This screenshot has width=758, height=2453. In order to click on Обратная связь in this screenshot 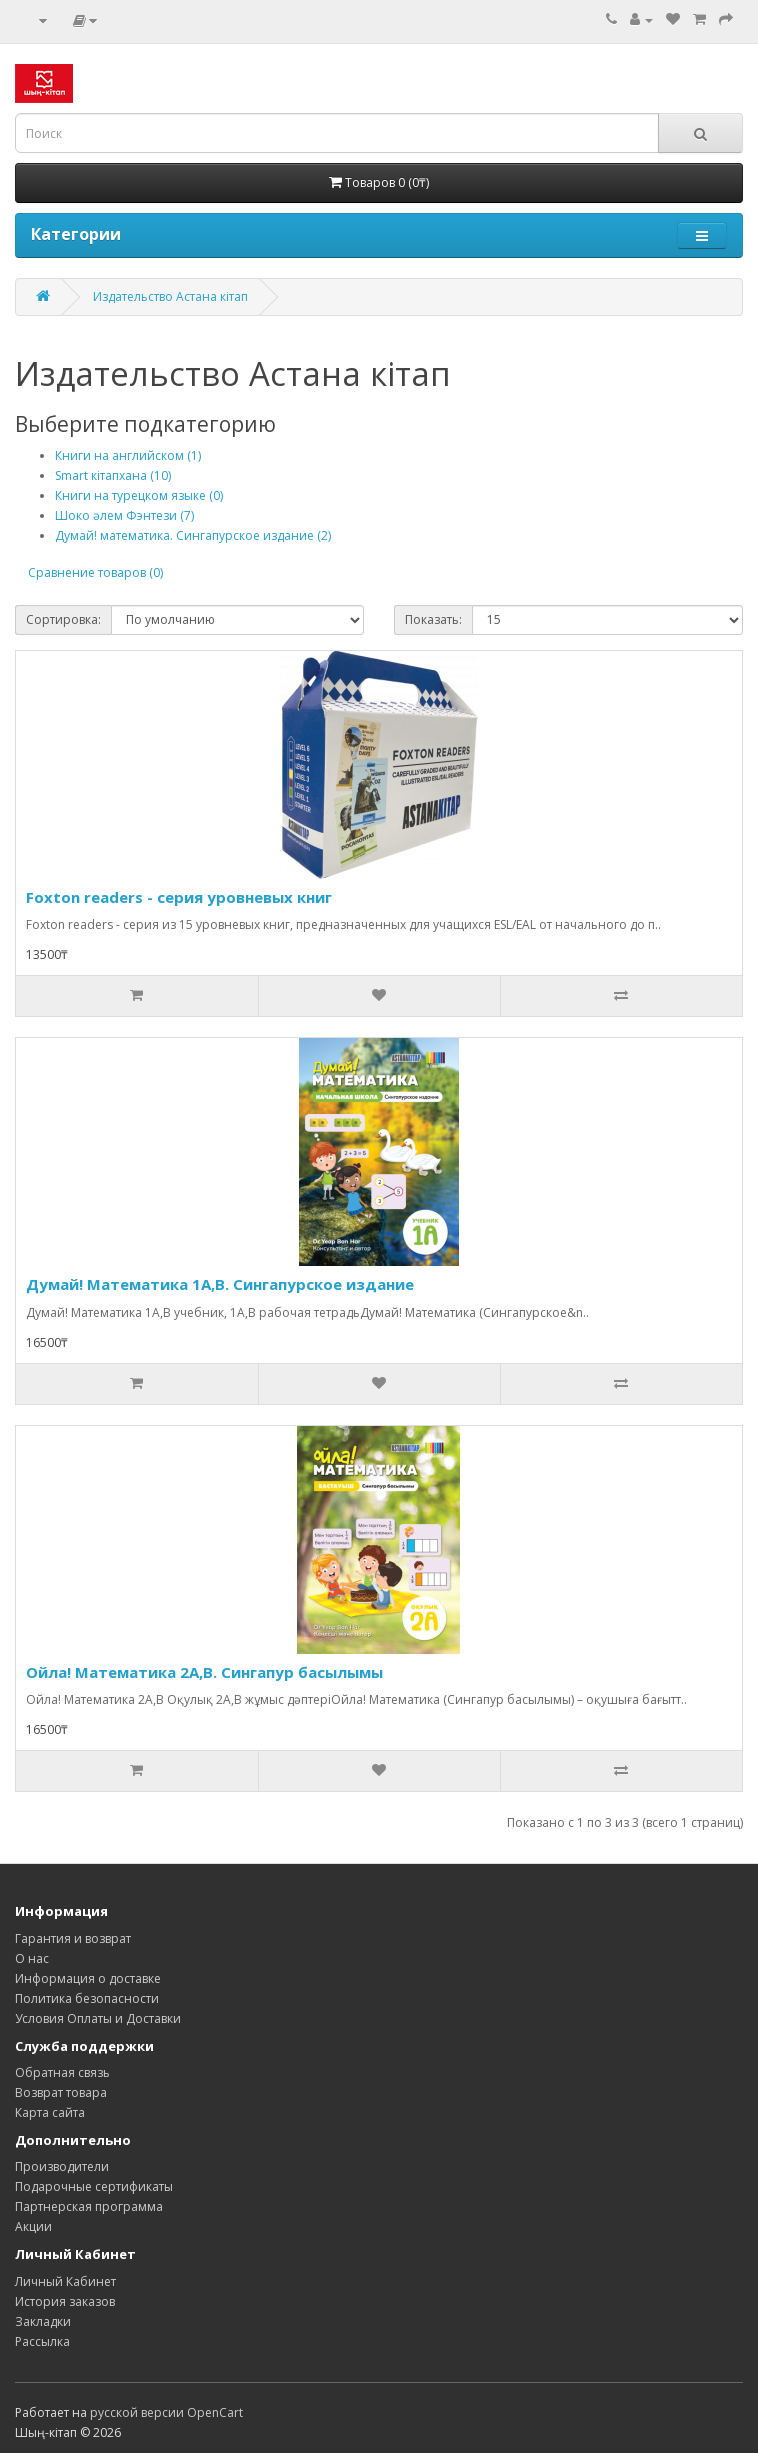, I will do `click(62, 2072)`.